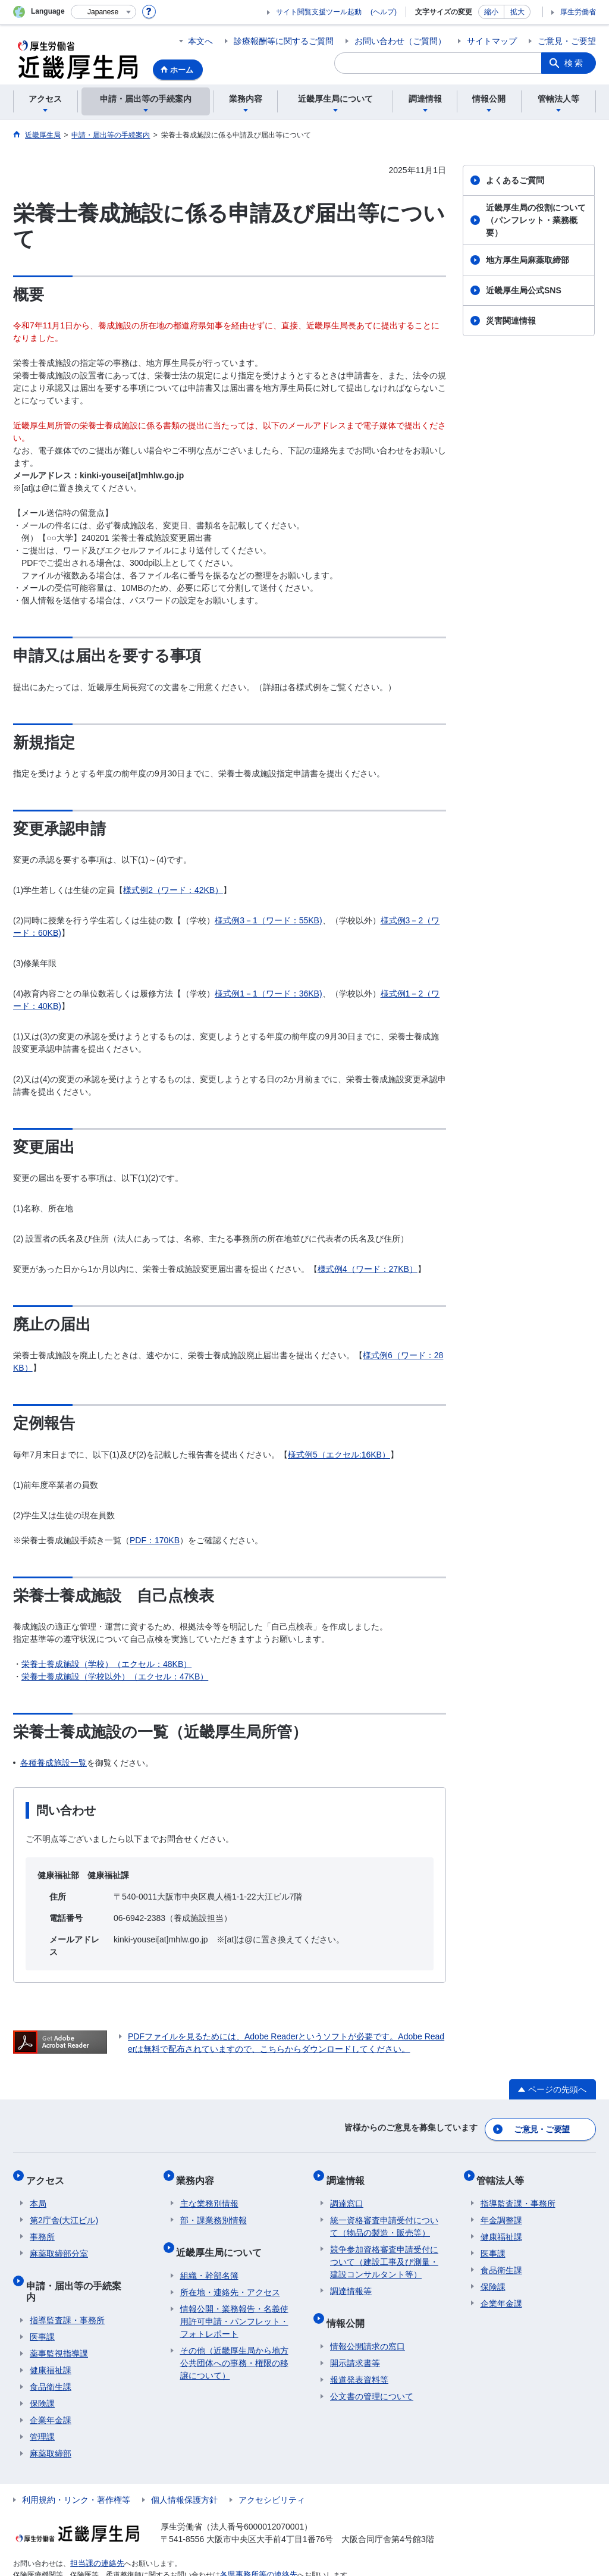  I want to click on 第2庁舎(大江ビル), so click(64, 2209).